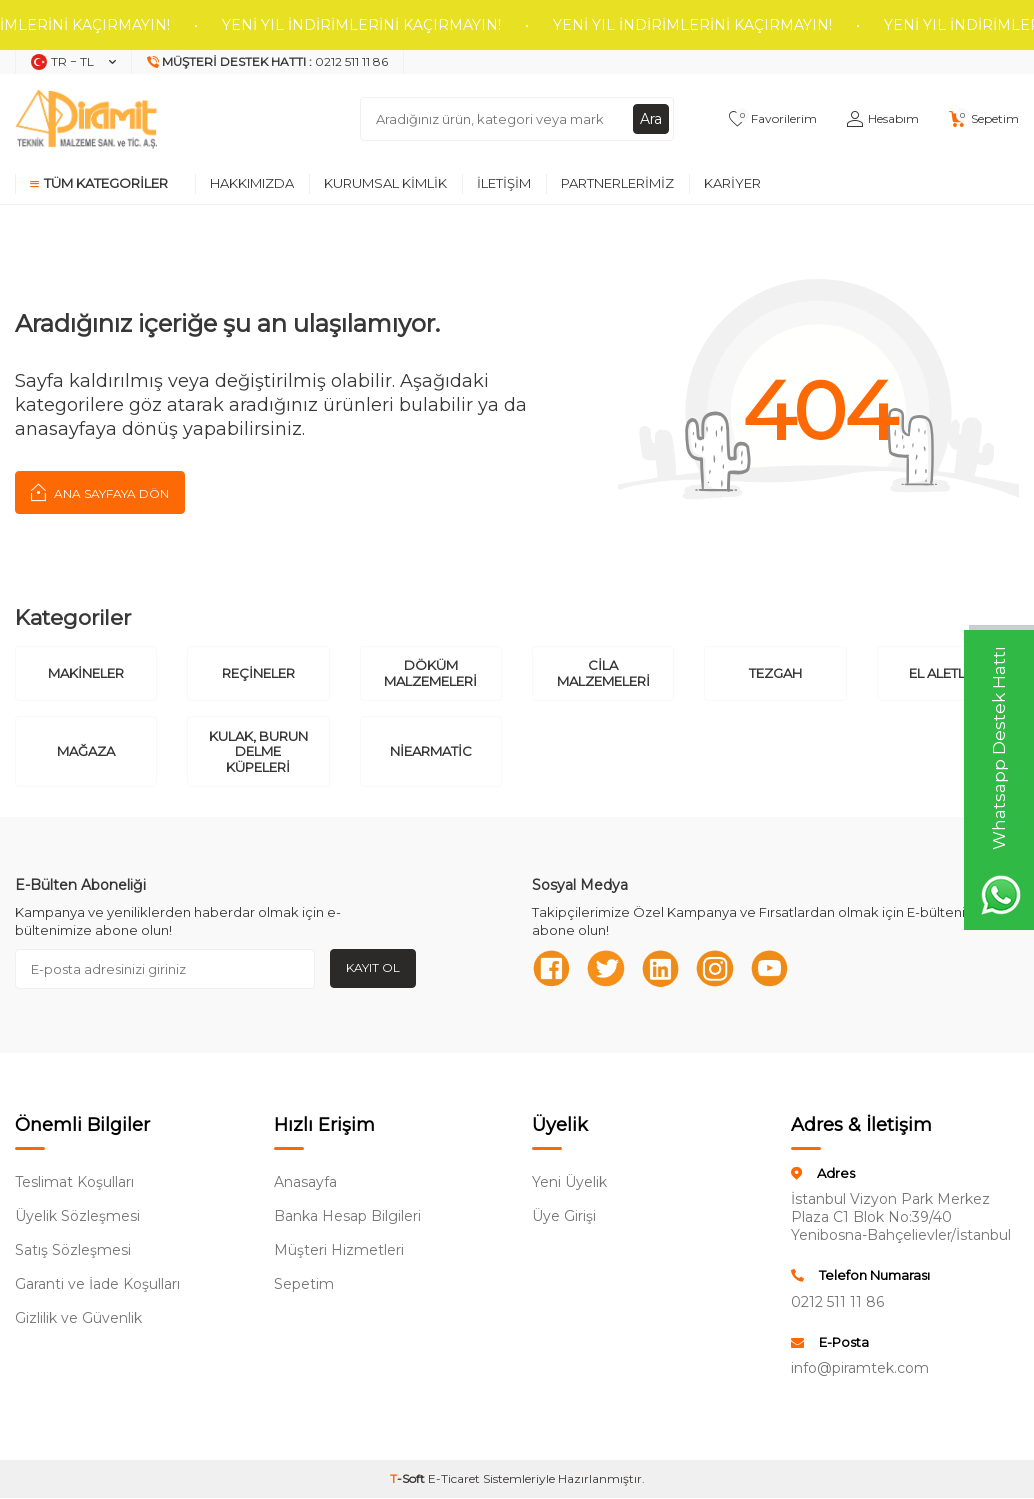  Describe the element at coordinates (73, 1251) in the screenshot. I see `Satış Sözleşmesi` at that location.